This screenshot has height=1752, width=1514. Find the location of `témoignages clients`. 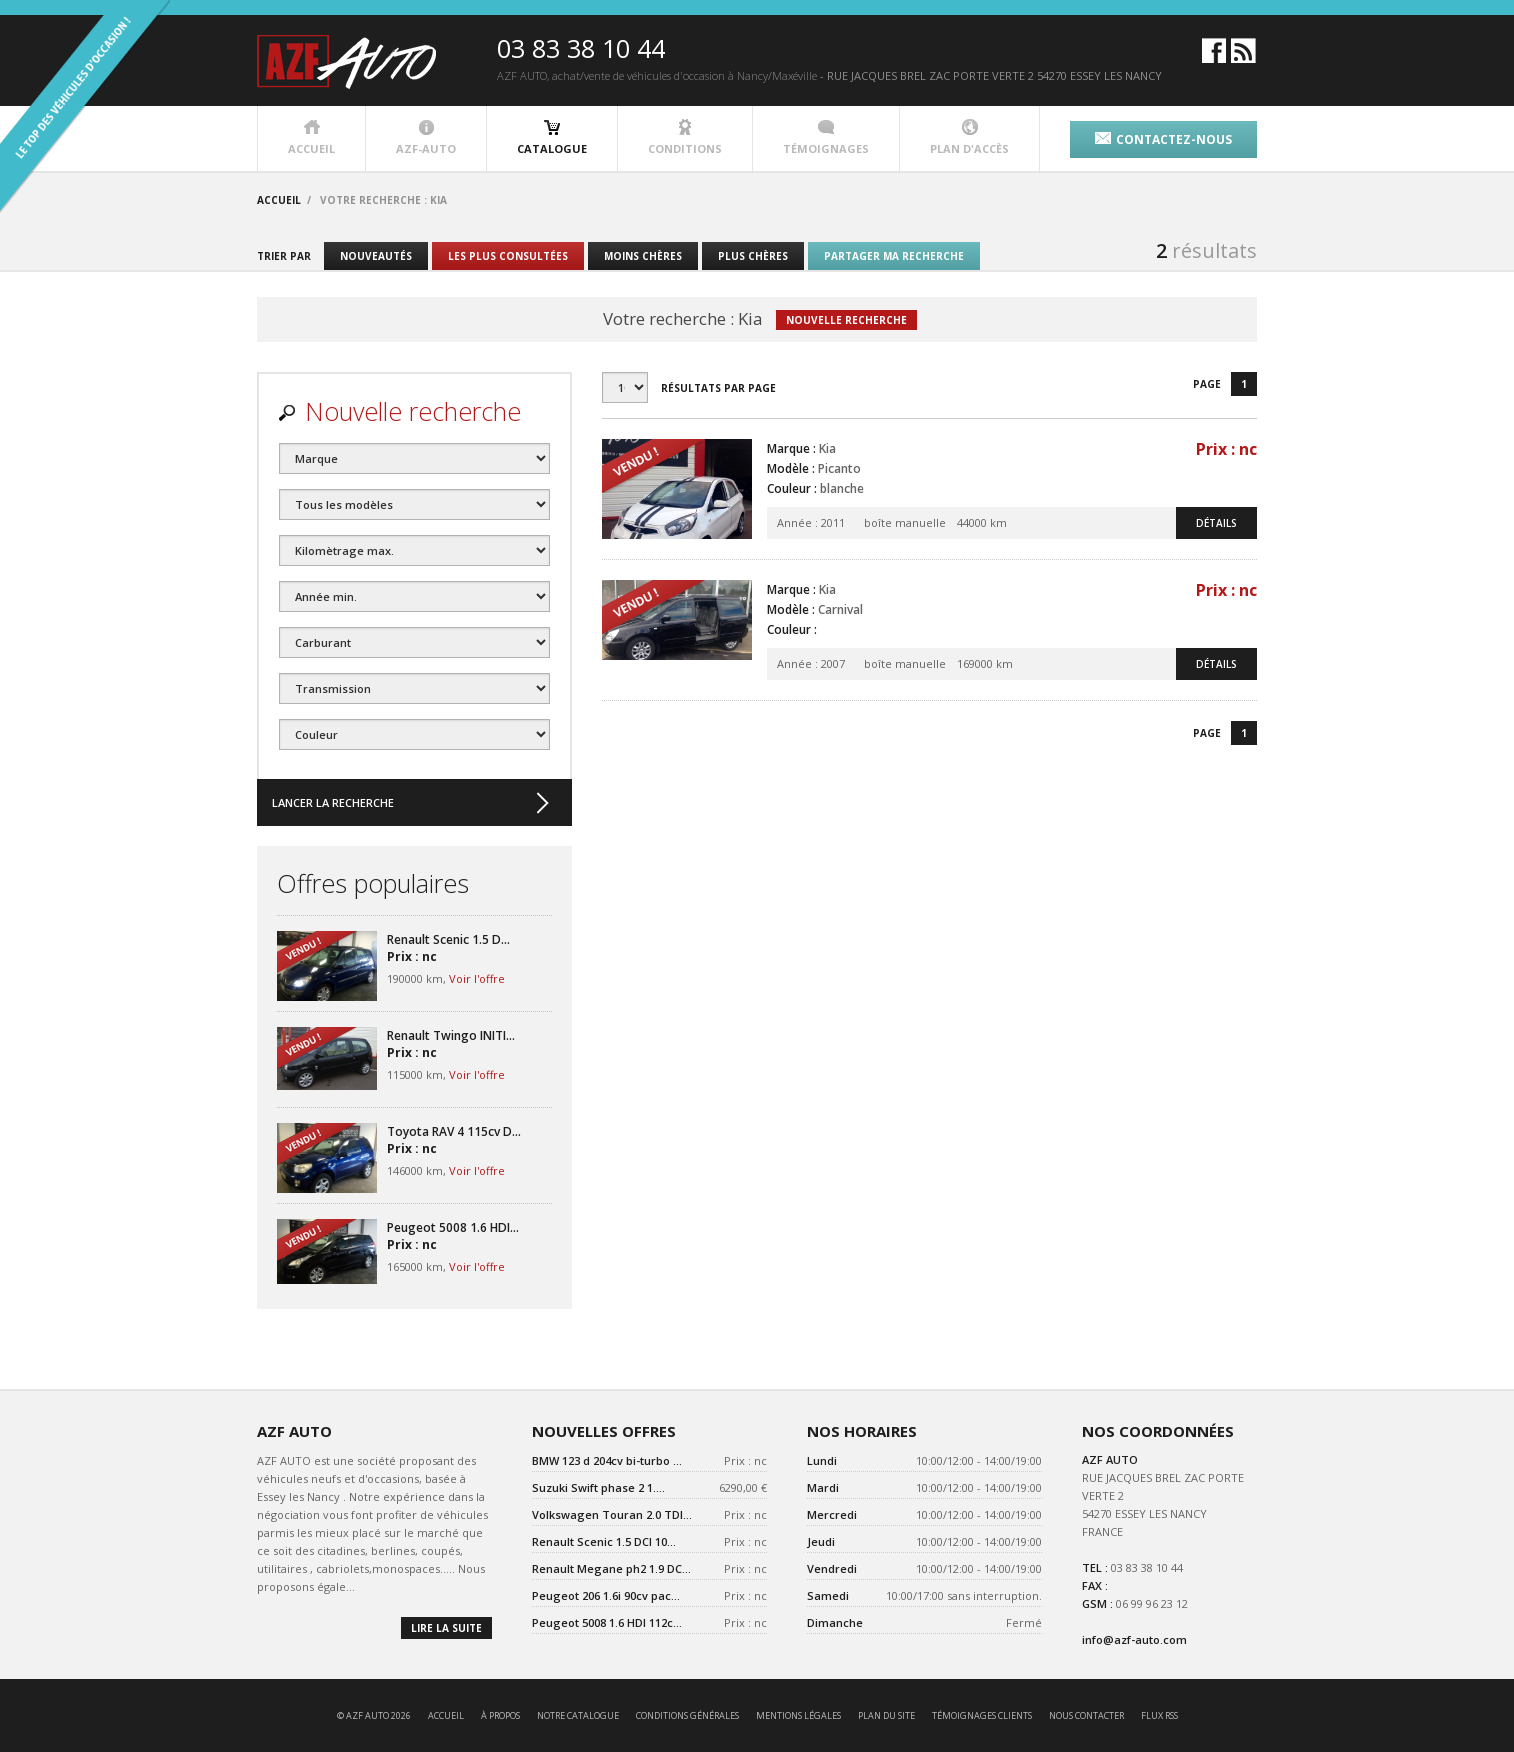

témoignages clients is located at coordinates (982, 1715).